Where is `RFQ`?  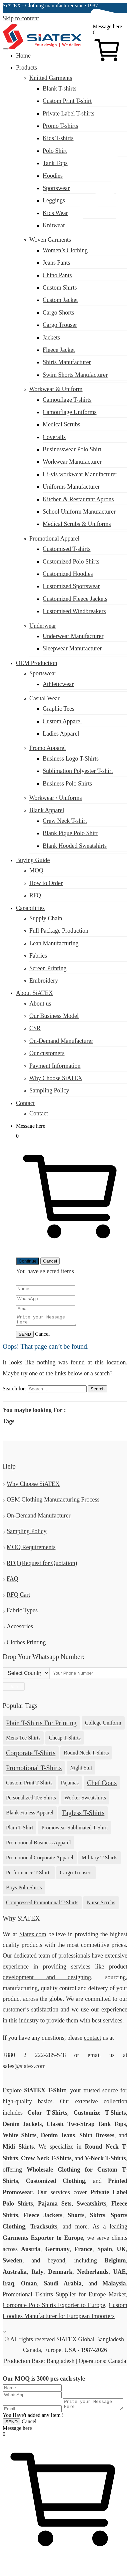
RFQ is located at coordinates (35, 895).